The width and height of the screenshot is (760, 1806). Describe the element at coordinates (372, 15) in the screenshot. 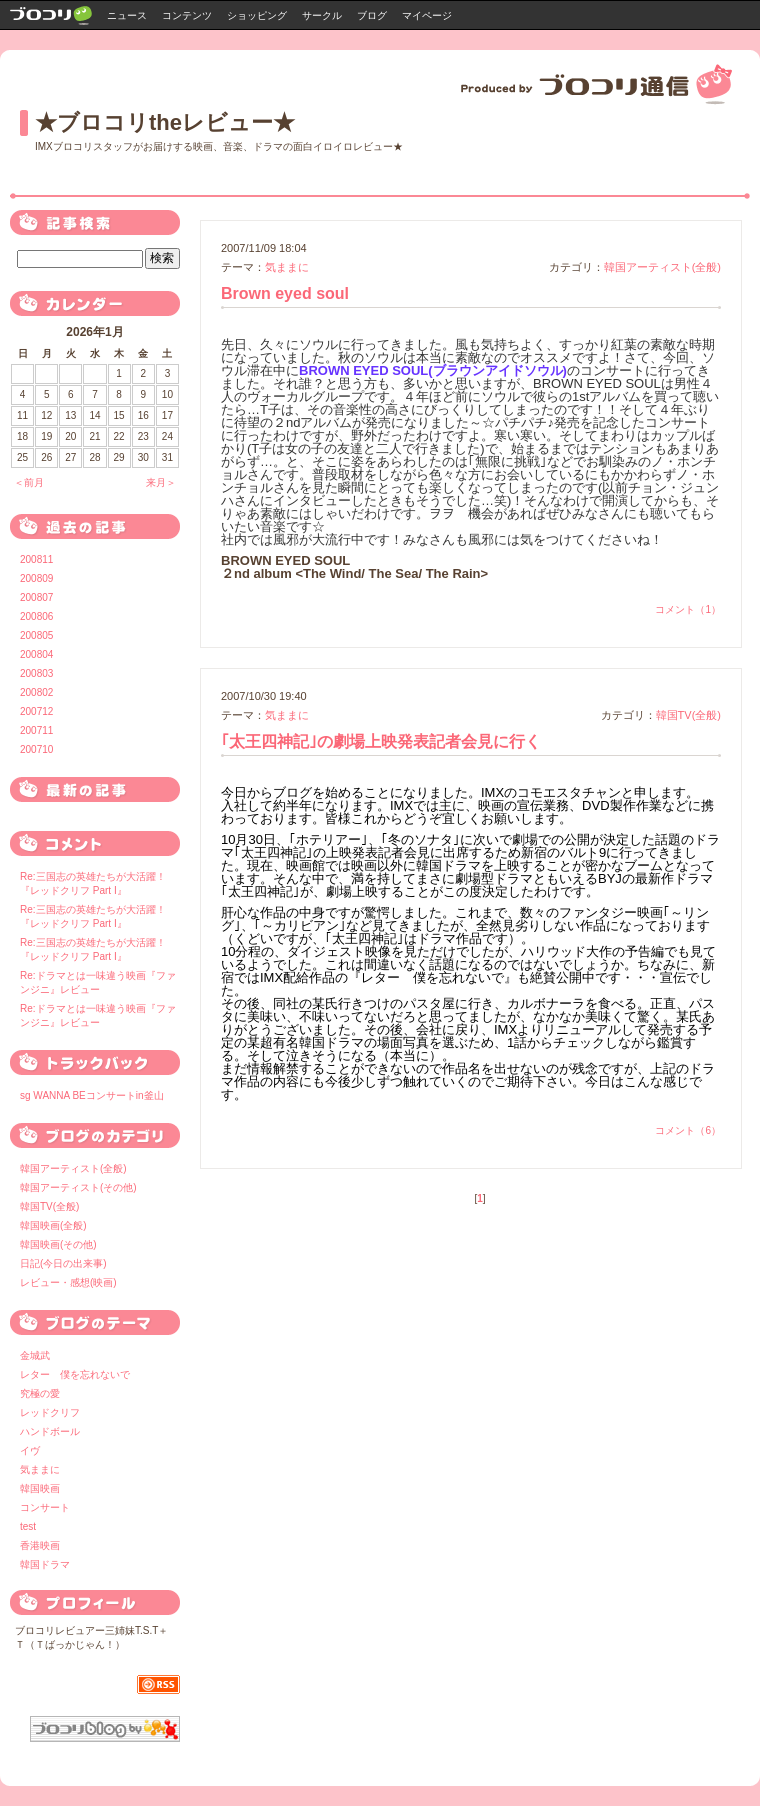

I see `ブログ` at that location.